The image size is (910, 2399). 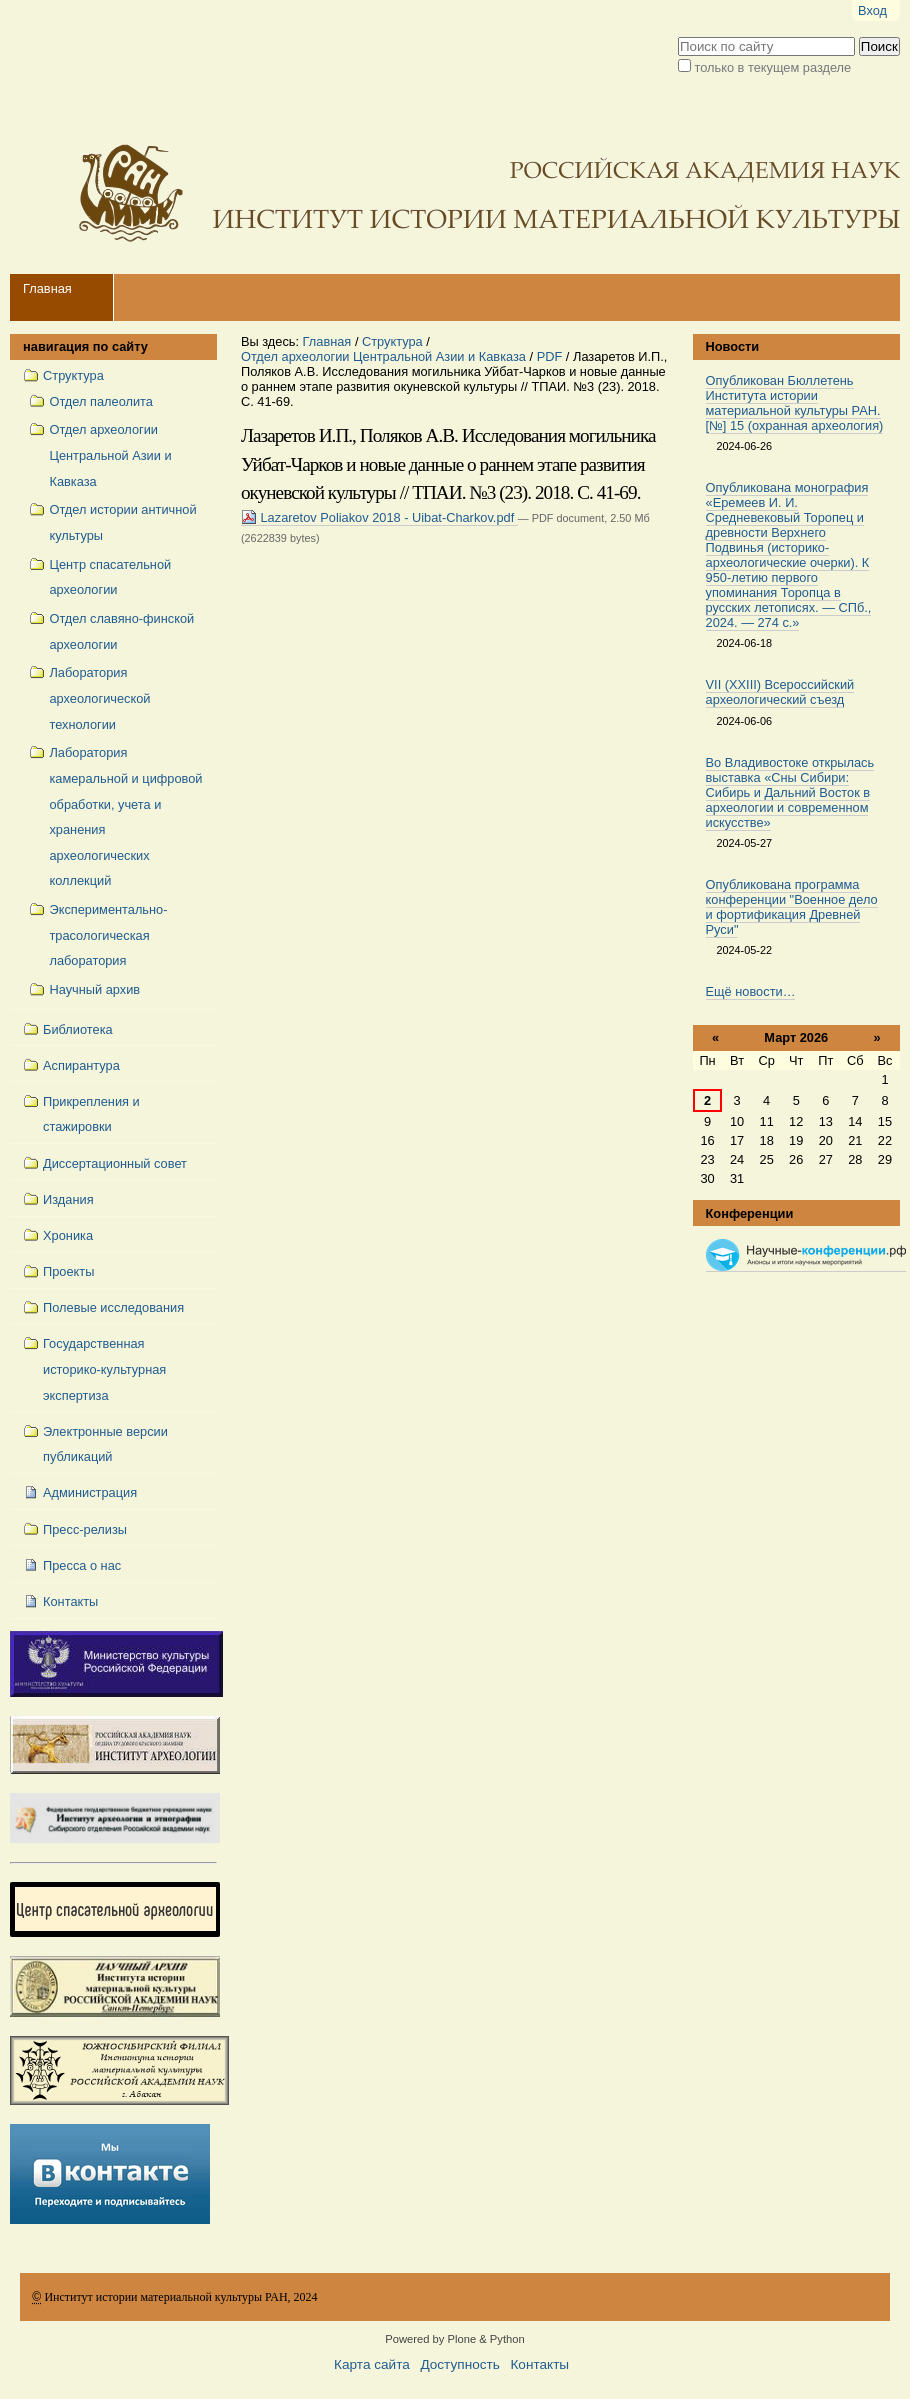 I want to click on только в текущем разделе, so click(x=773, y=67).